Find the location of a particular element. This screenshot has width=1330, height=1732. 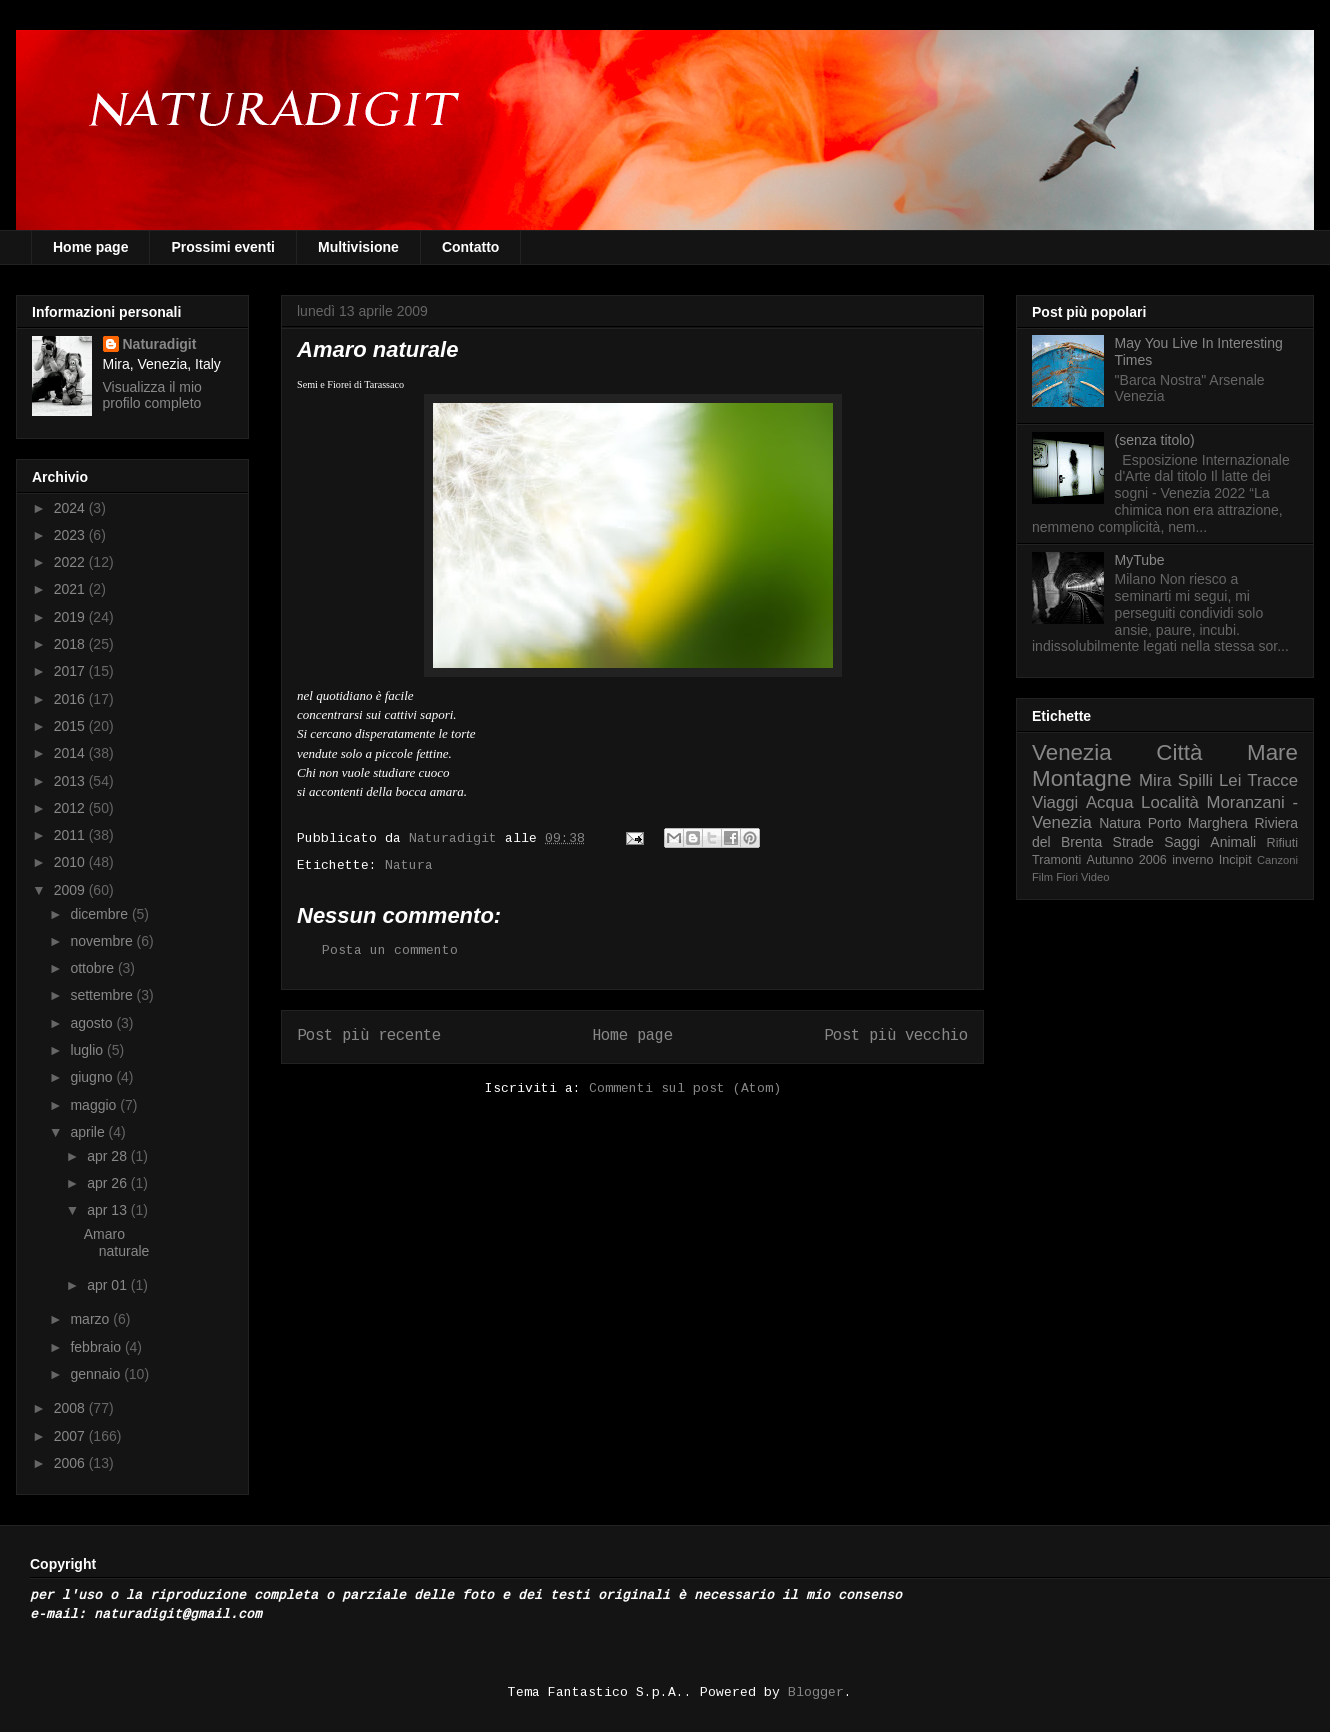

agosto is located at coordinates (93, 1023).